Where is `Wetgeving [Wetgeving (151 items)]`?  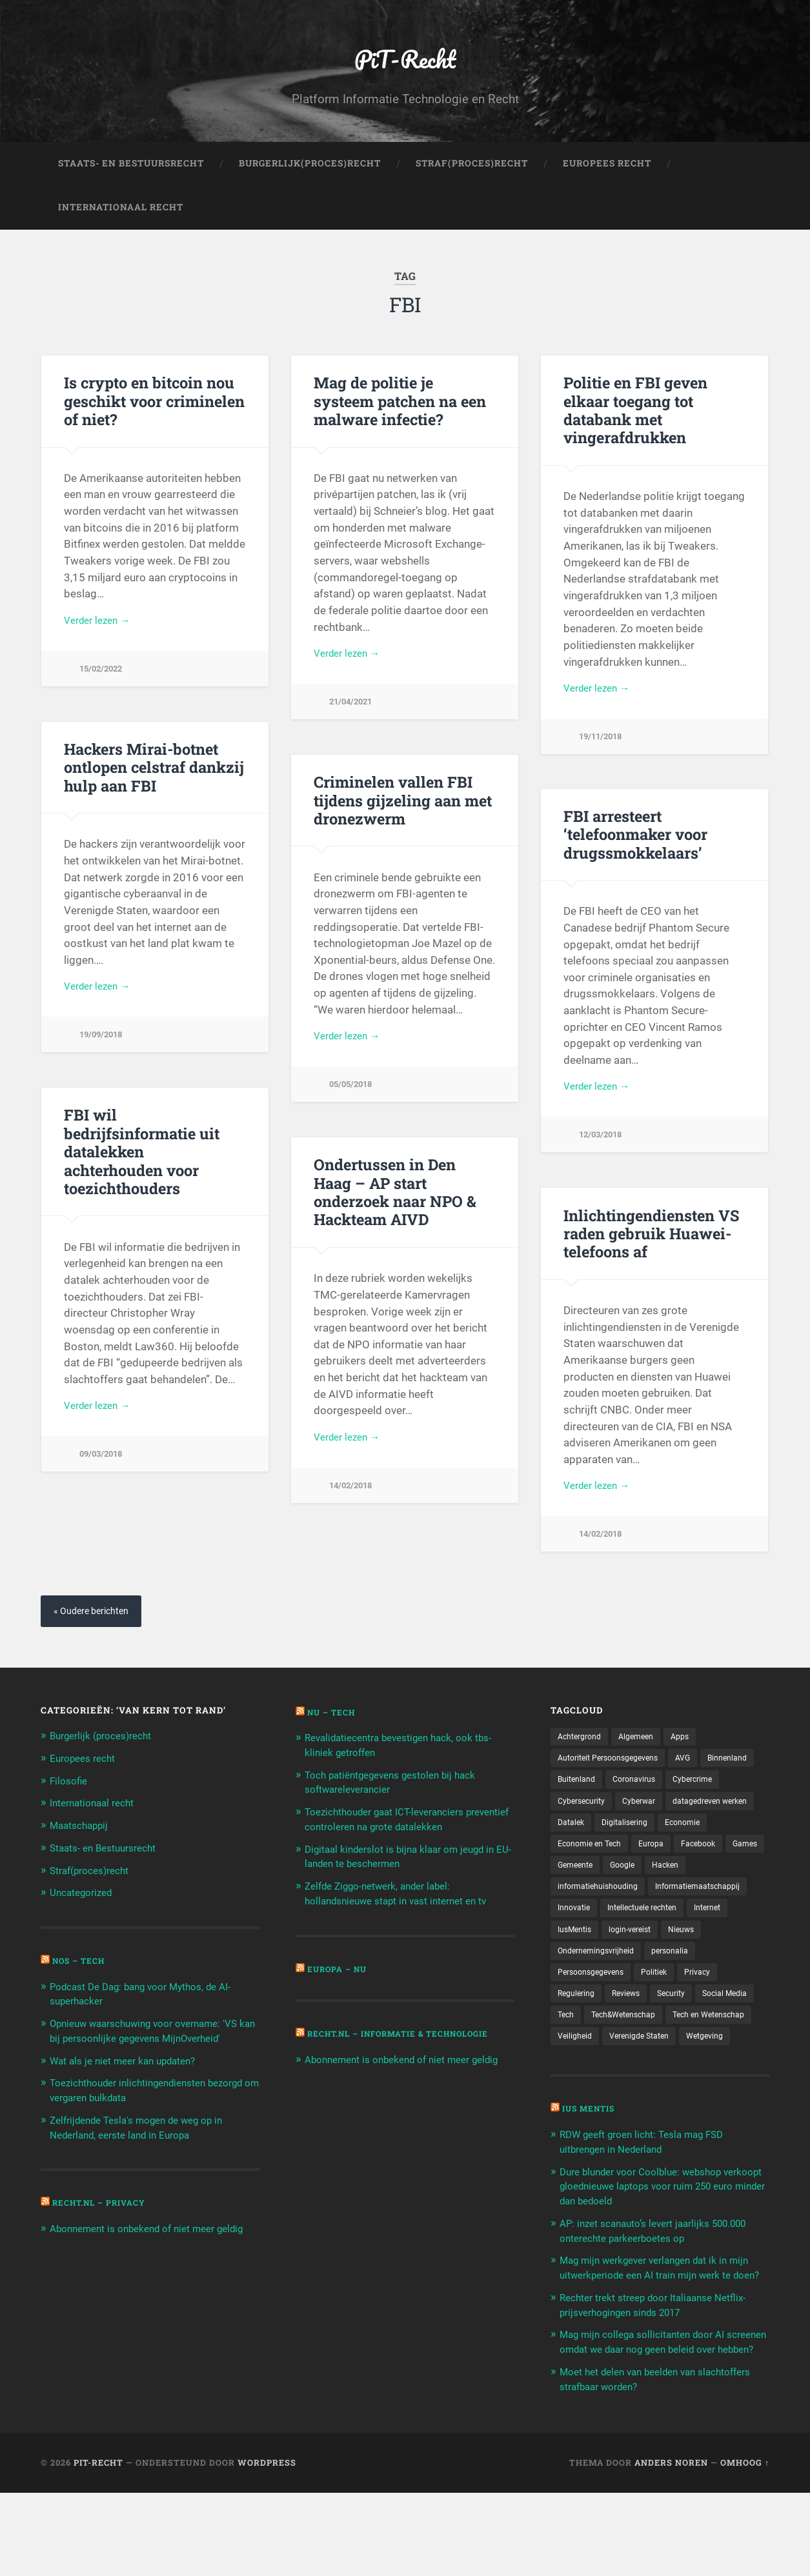 Wetgeving [Wetgeving (151 items)] is located at coordinates (664, 2095).